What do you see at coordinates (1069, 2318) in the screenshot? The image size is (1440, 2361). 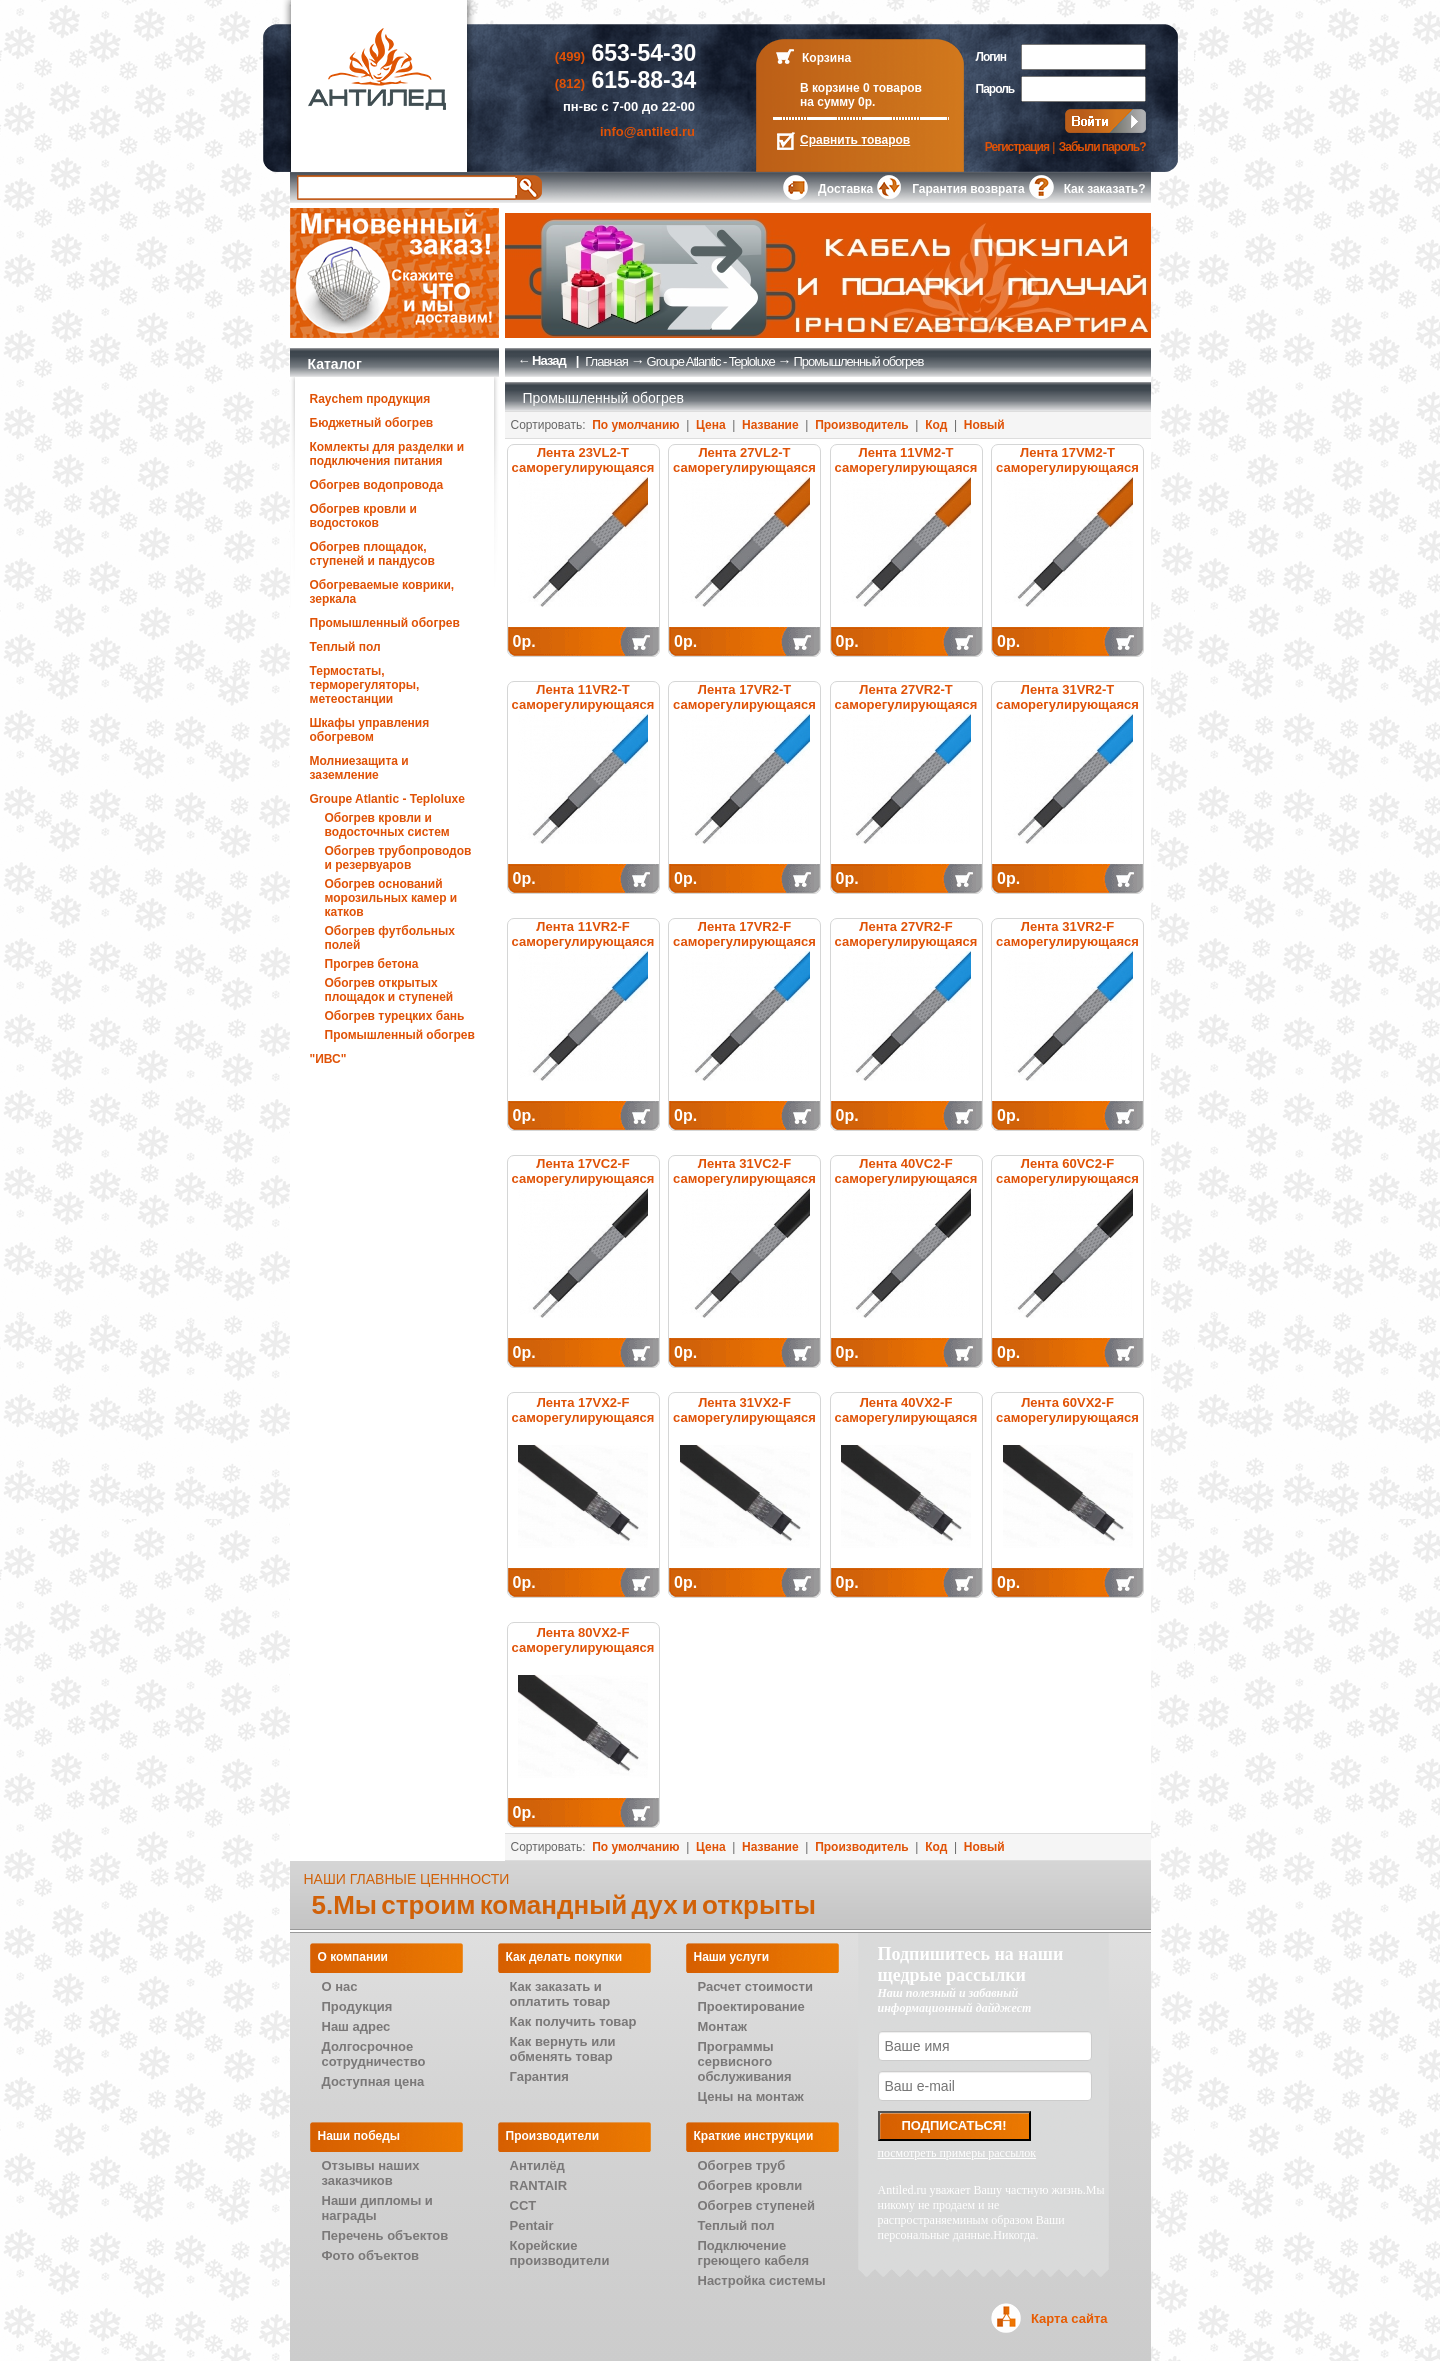 I see `Карта сайта` at bounding box center [1069, 2318].